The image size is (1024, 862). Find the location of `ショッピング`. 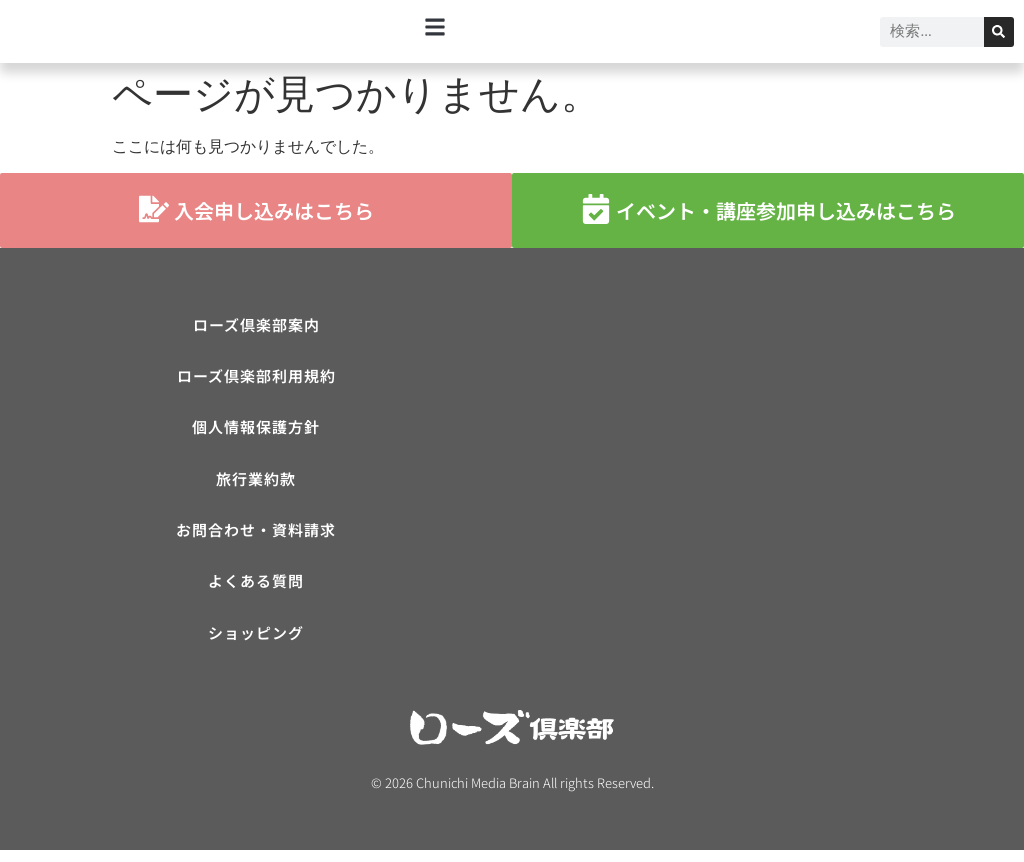

ショッピング is located at coordinates (256, 643).